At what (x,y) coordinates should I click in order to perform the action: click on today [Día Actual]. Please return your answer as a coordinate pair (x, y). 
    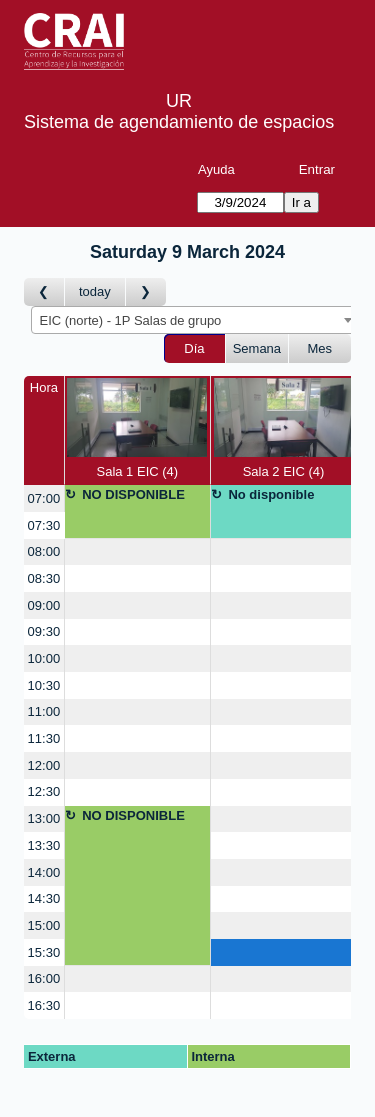
    Looking at the image, I should click on (95, 291).